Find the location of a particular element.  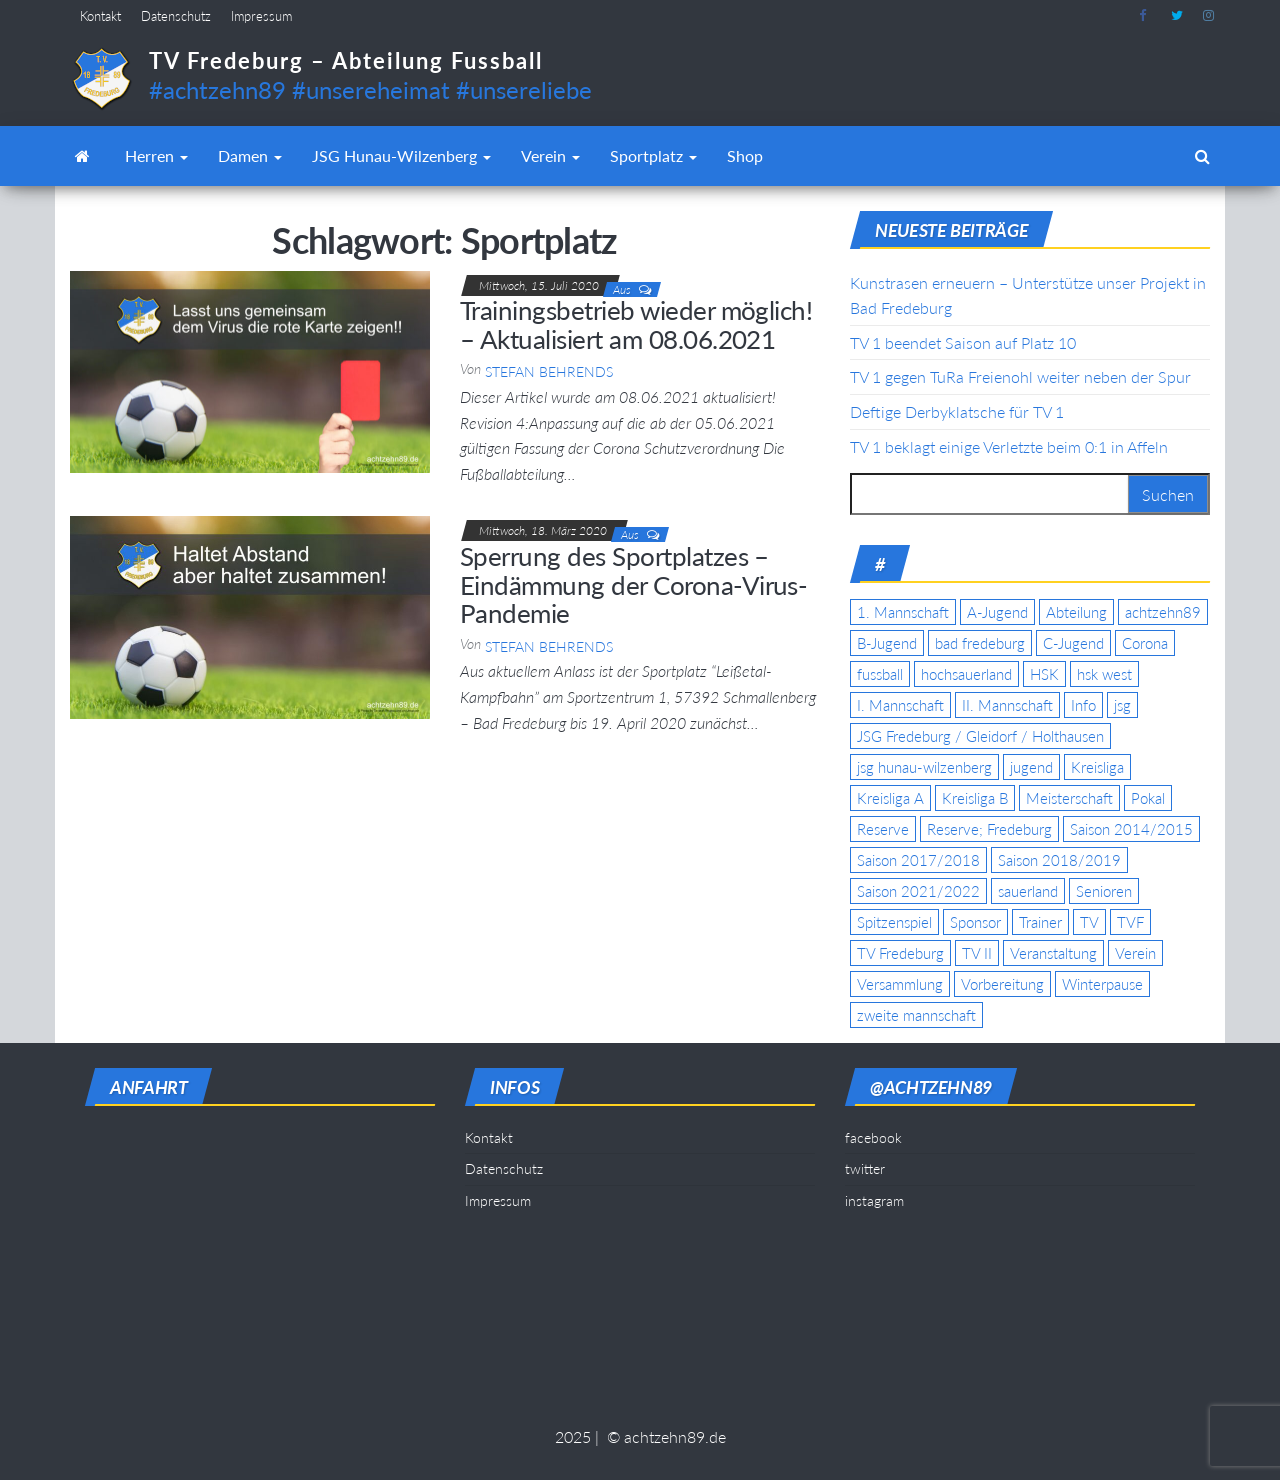

Kreisliga A [Kreisliga A (46 Einträge)] is located at coordinates (890, 798).